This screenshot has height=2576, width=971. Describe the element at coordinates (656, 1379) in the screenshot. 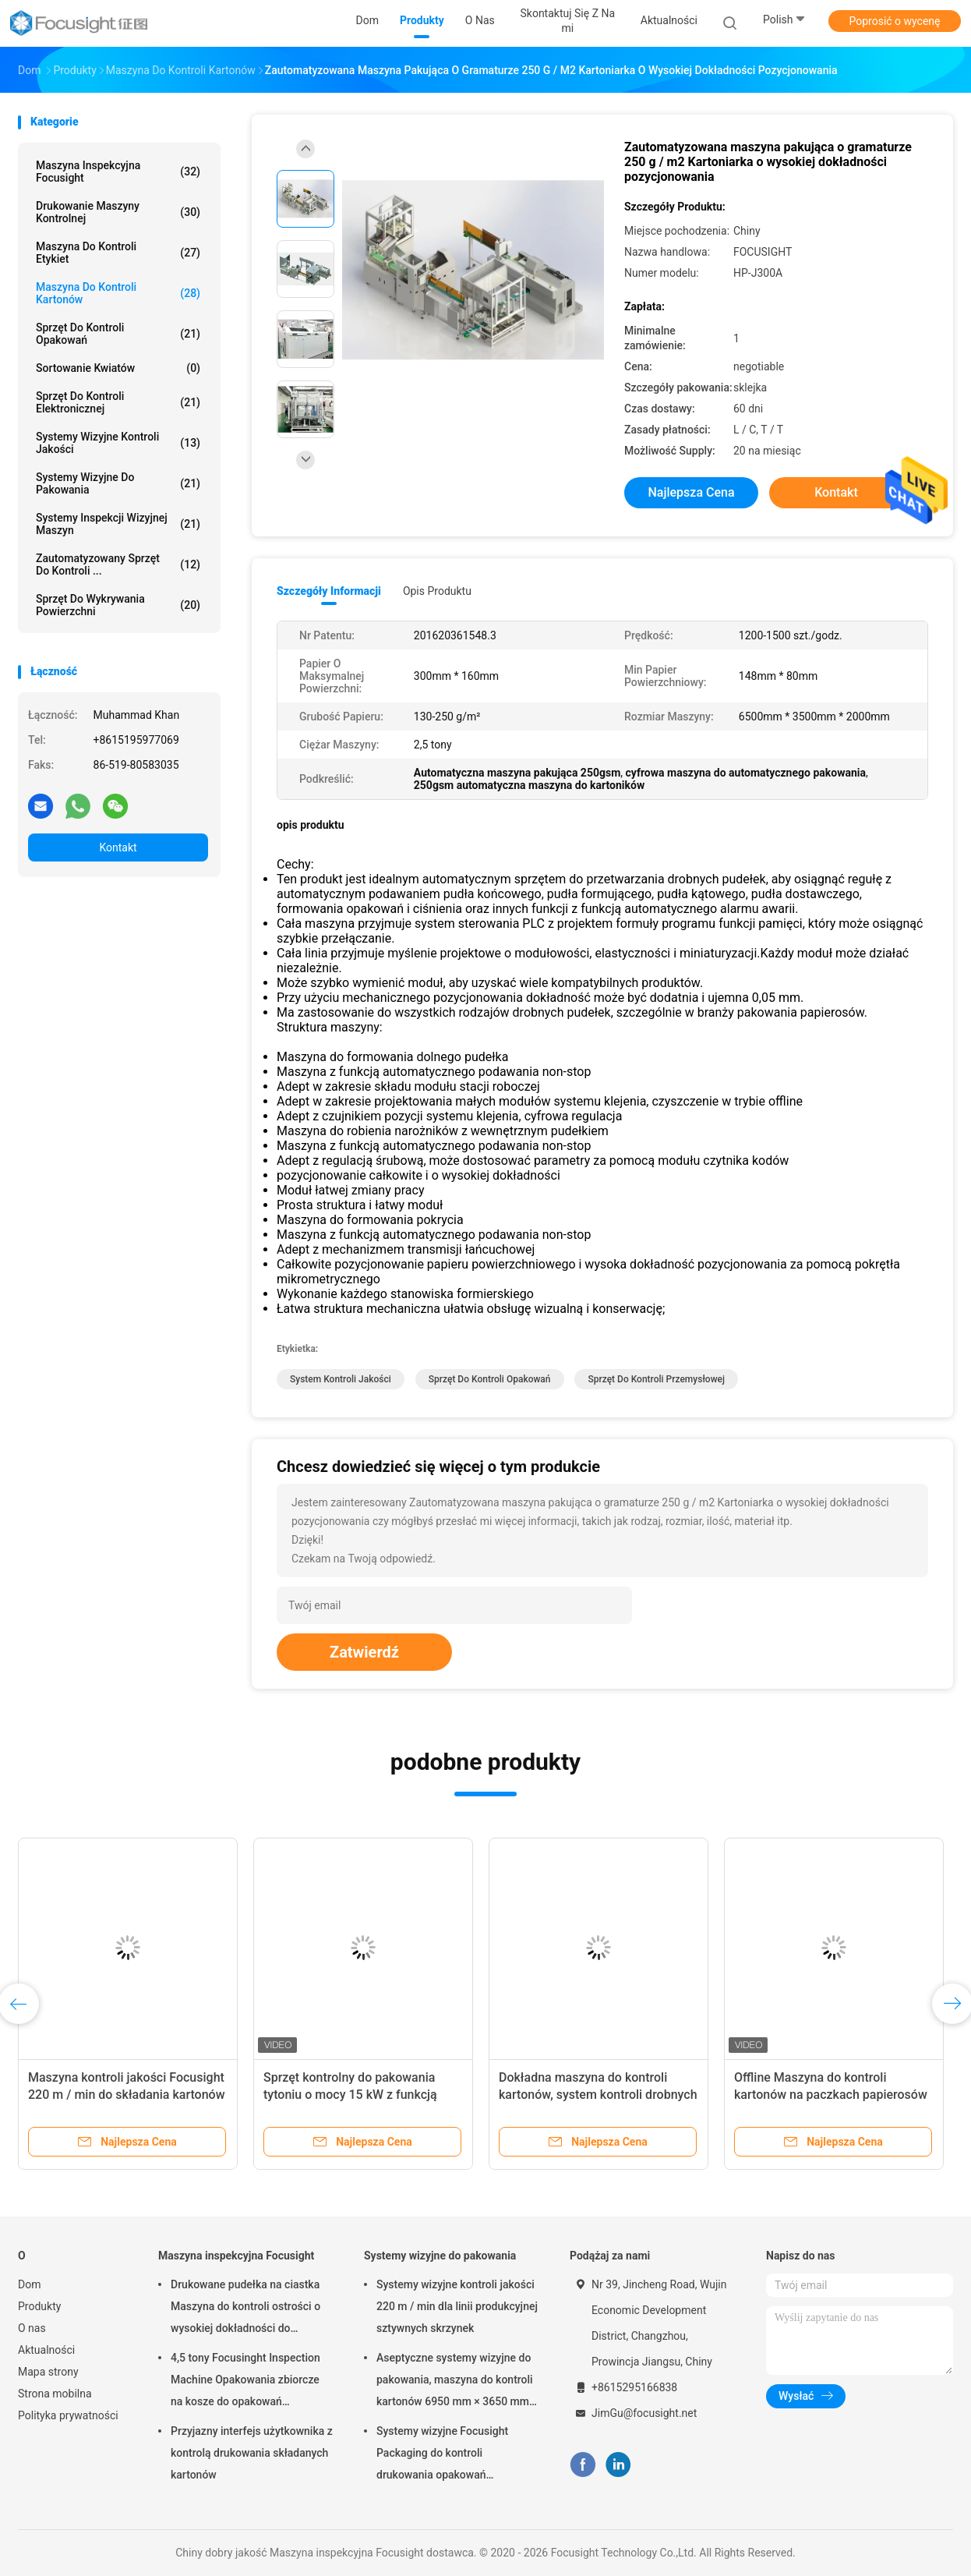

I see `sprzęt do kontroli przemysłowej` at that location.